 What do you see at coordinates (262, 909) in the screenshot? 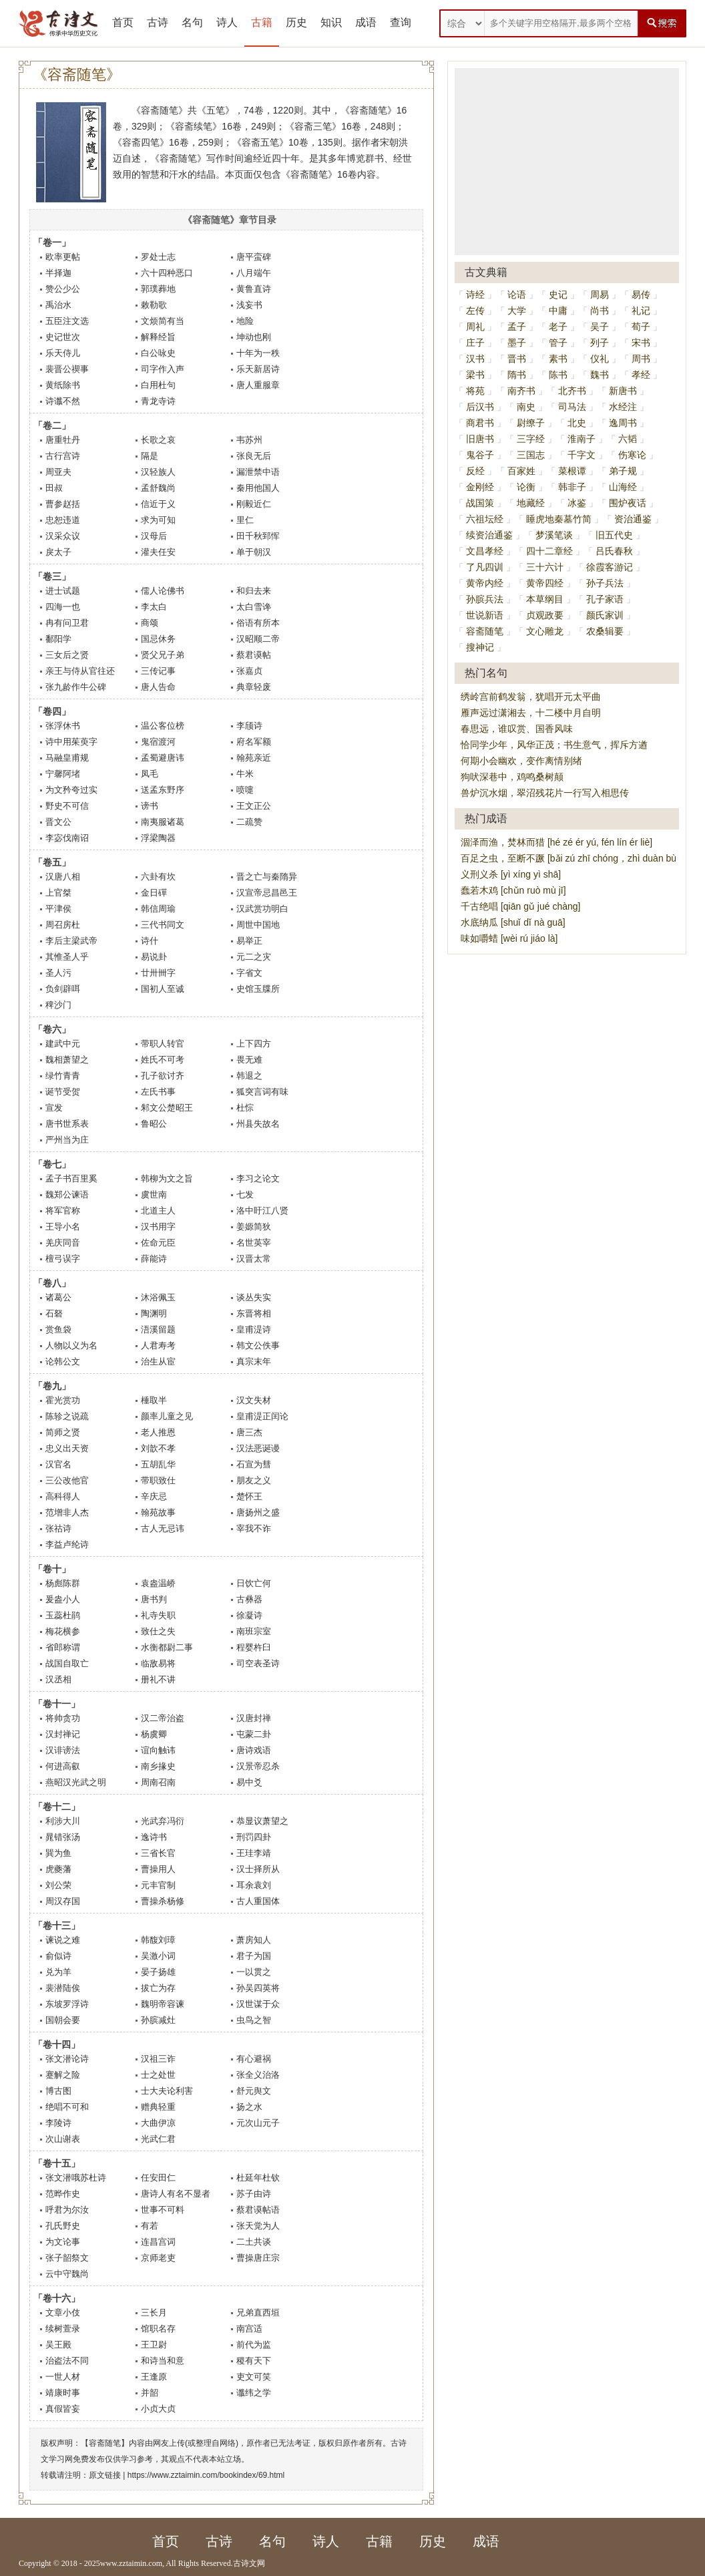
I see `汉武赏功明白` at bounding box center [262, 909].